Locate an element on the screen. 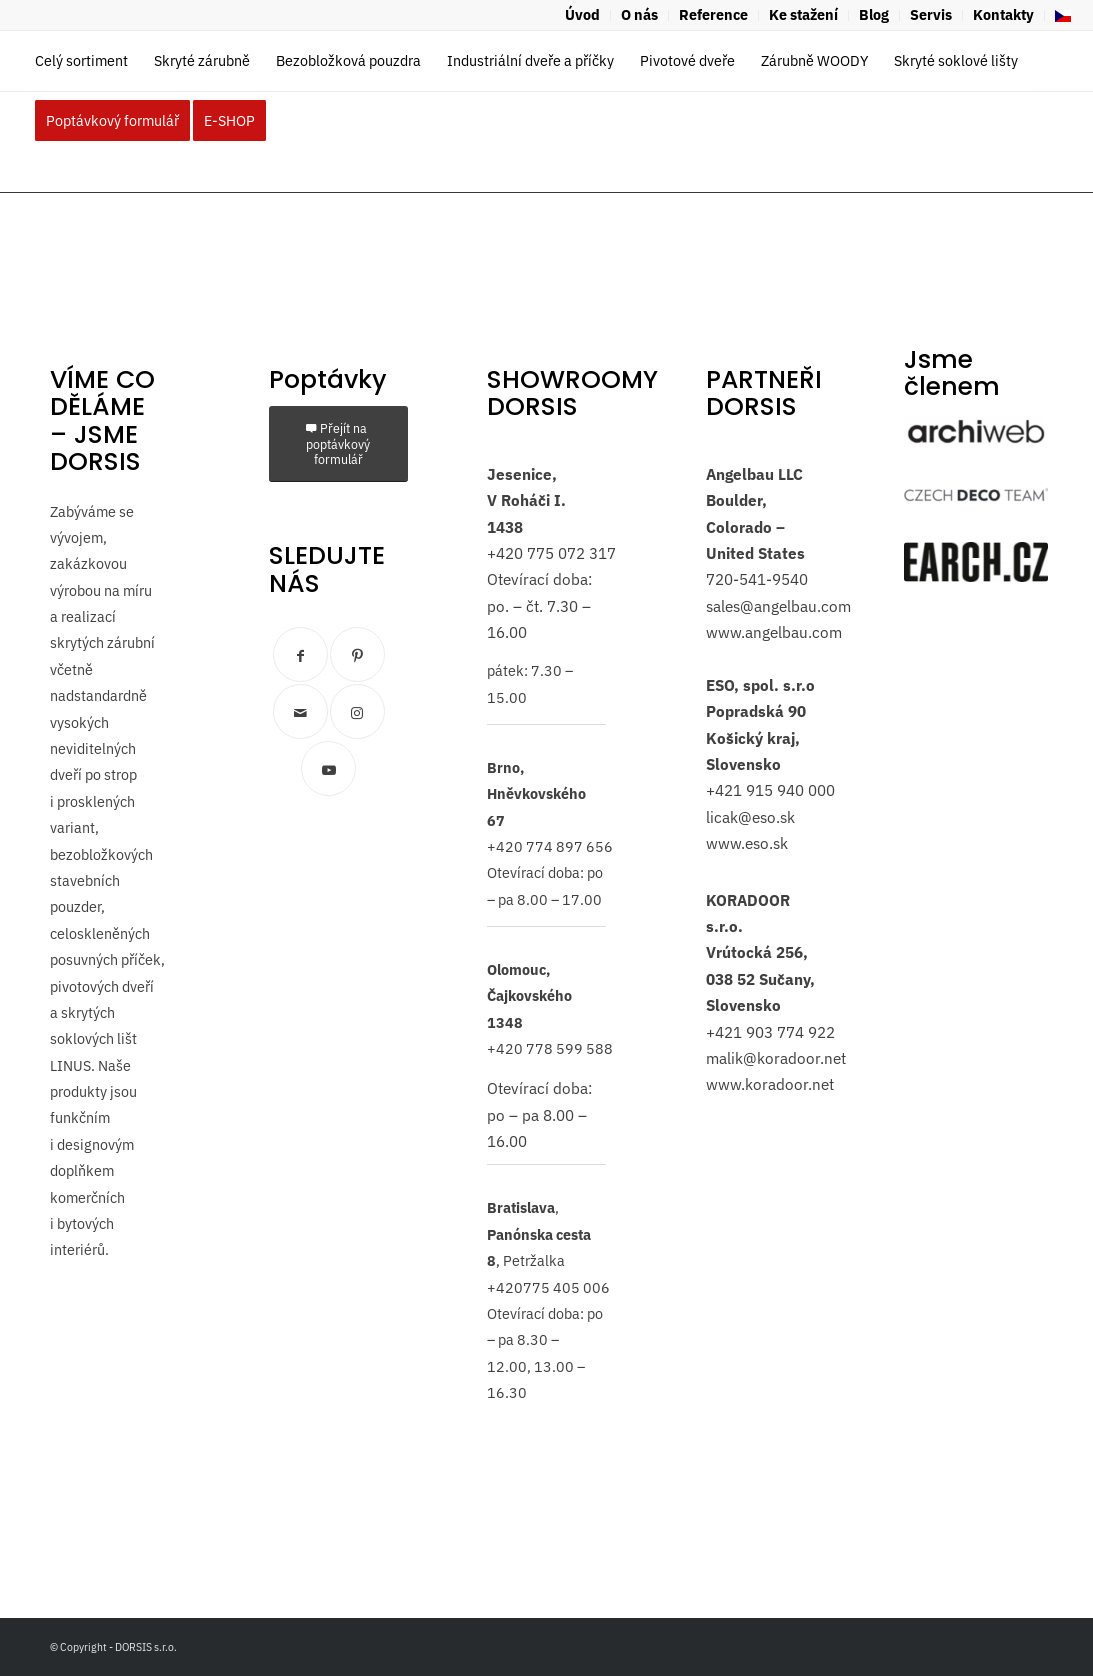 This screenshot has height=1676, width=1093. +420 778 599 588 is located at coordinates (550, 1048).